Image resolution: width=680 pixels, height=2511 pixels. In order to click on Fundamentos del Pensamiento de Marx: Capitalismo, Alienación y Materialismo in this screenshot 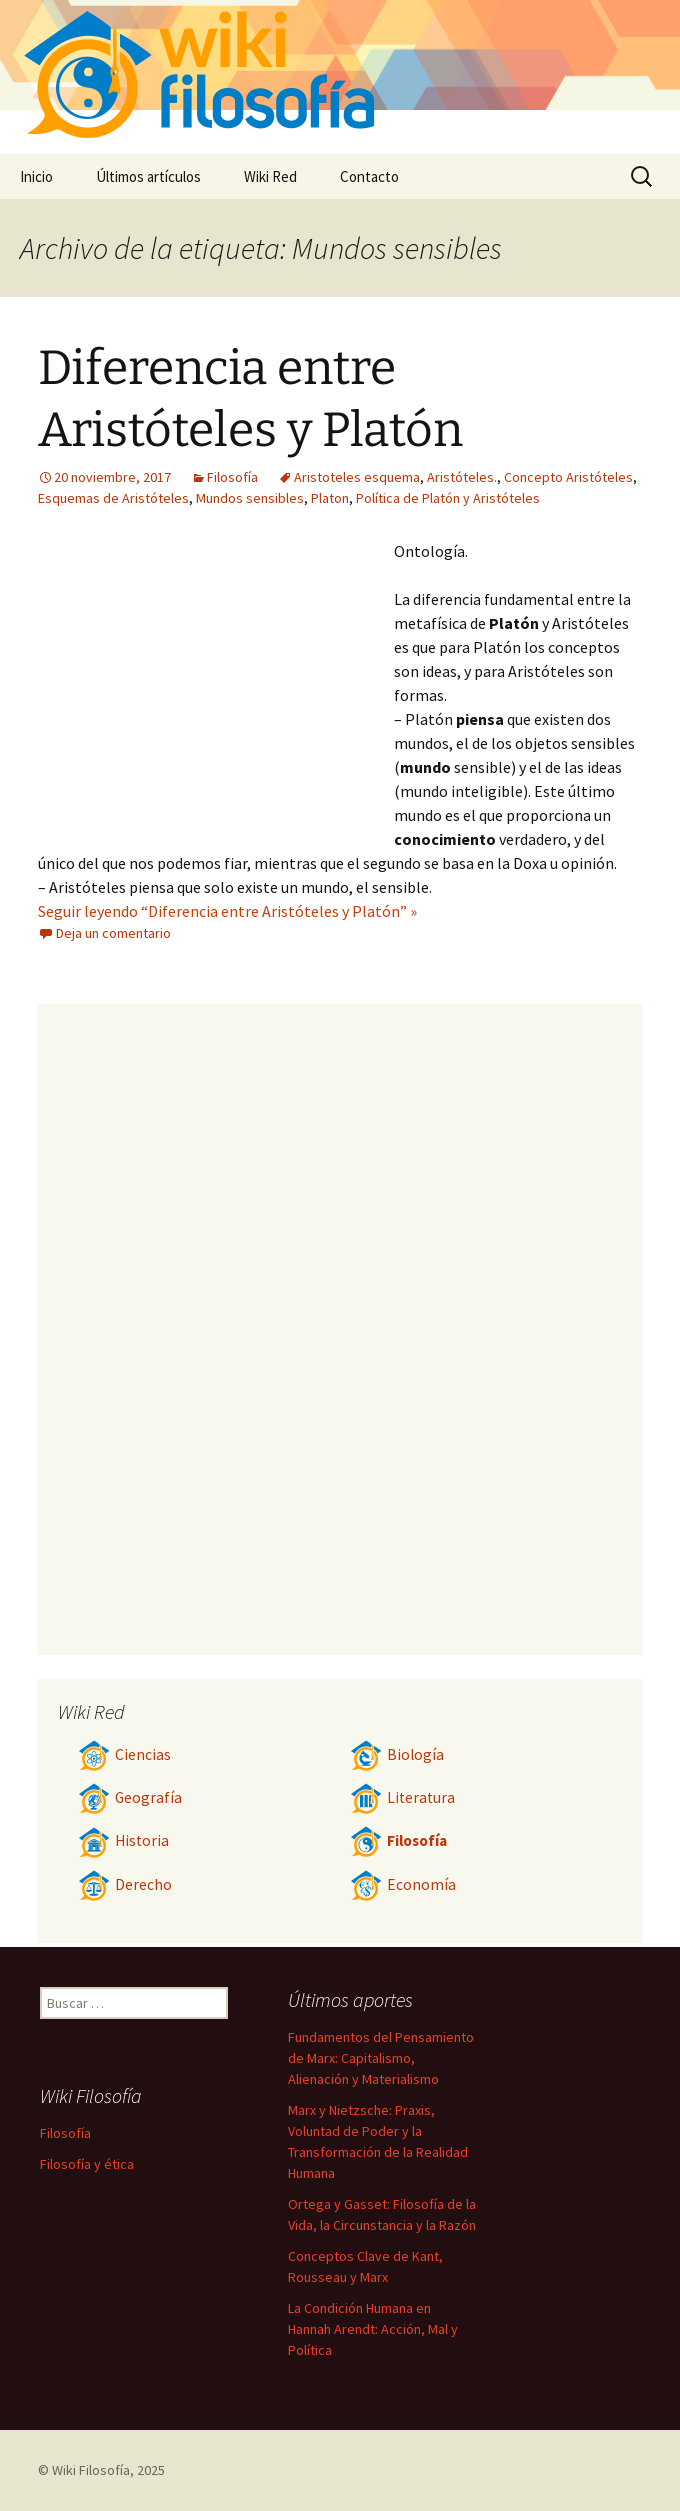, I will do `click(381, 2058)`.